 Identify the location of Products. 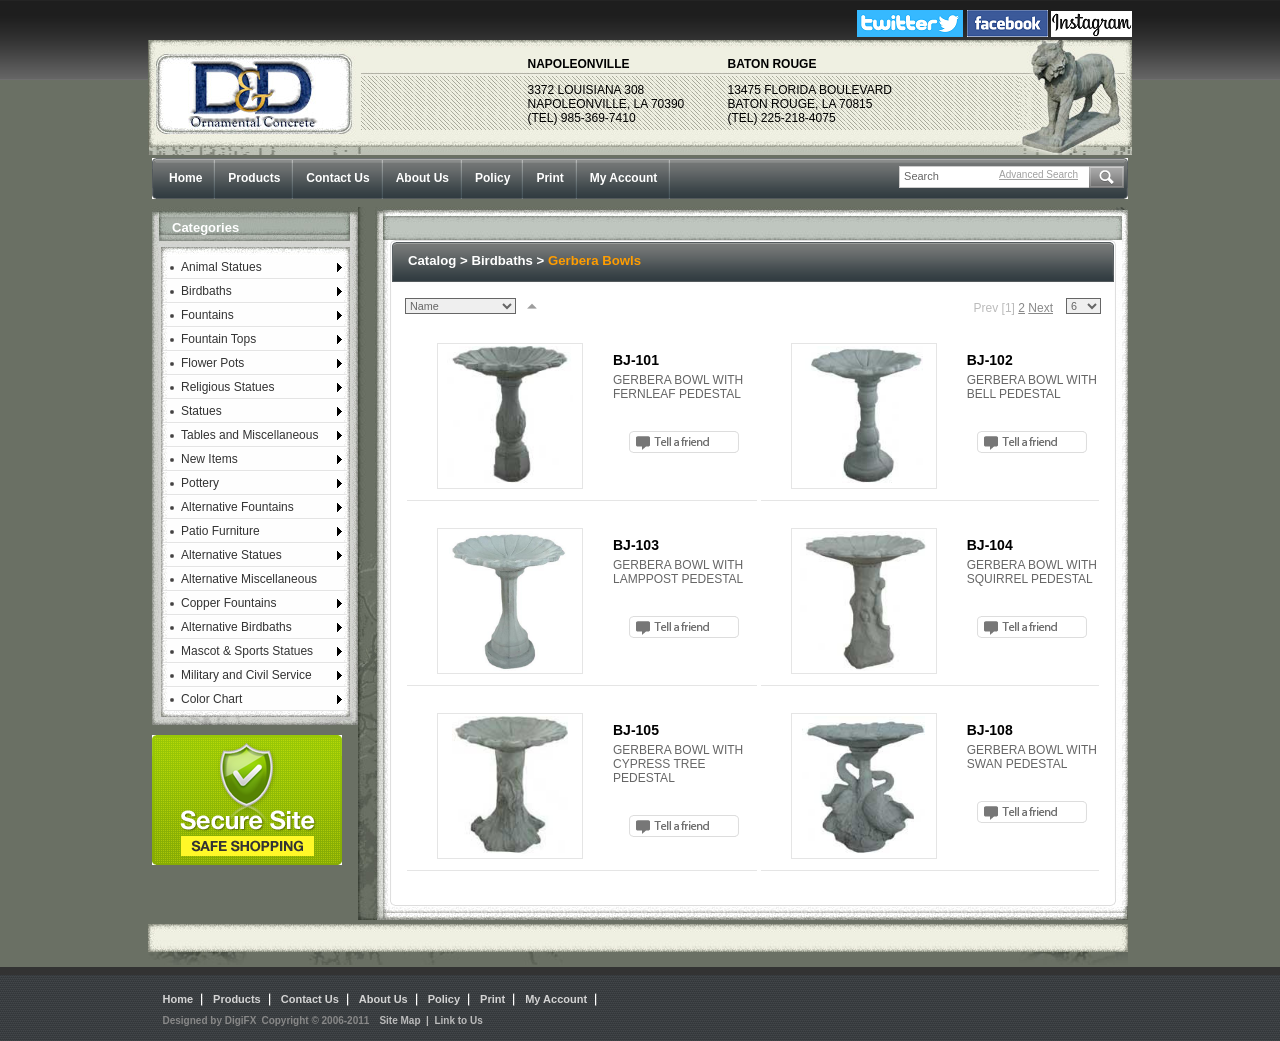
(254, 178).